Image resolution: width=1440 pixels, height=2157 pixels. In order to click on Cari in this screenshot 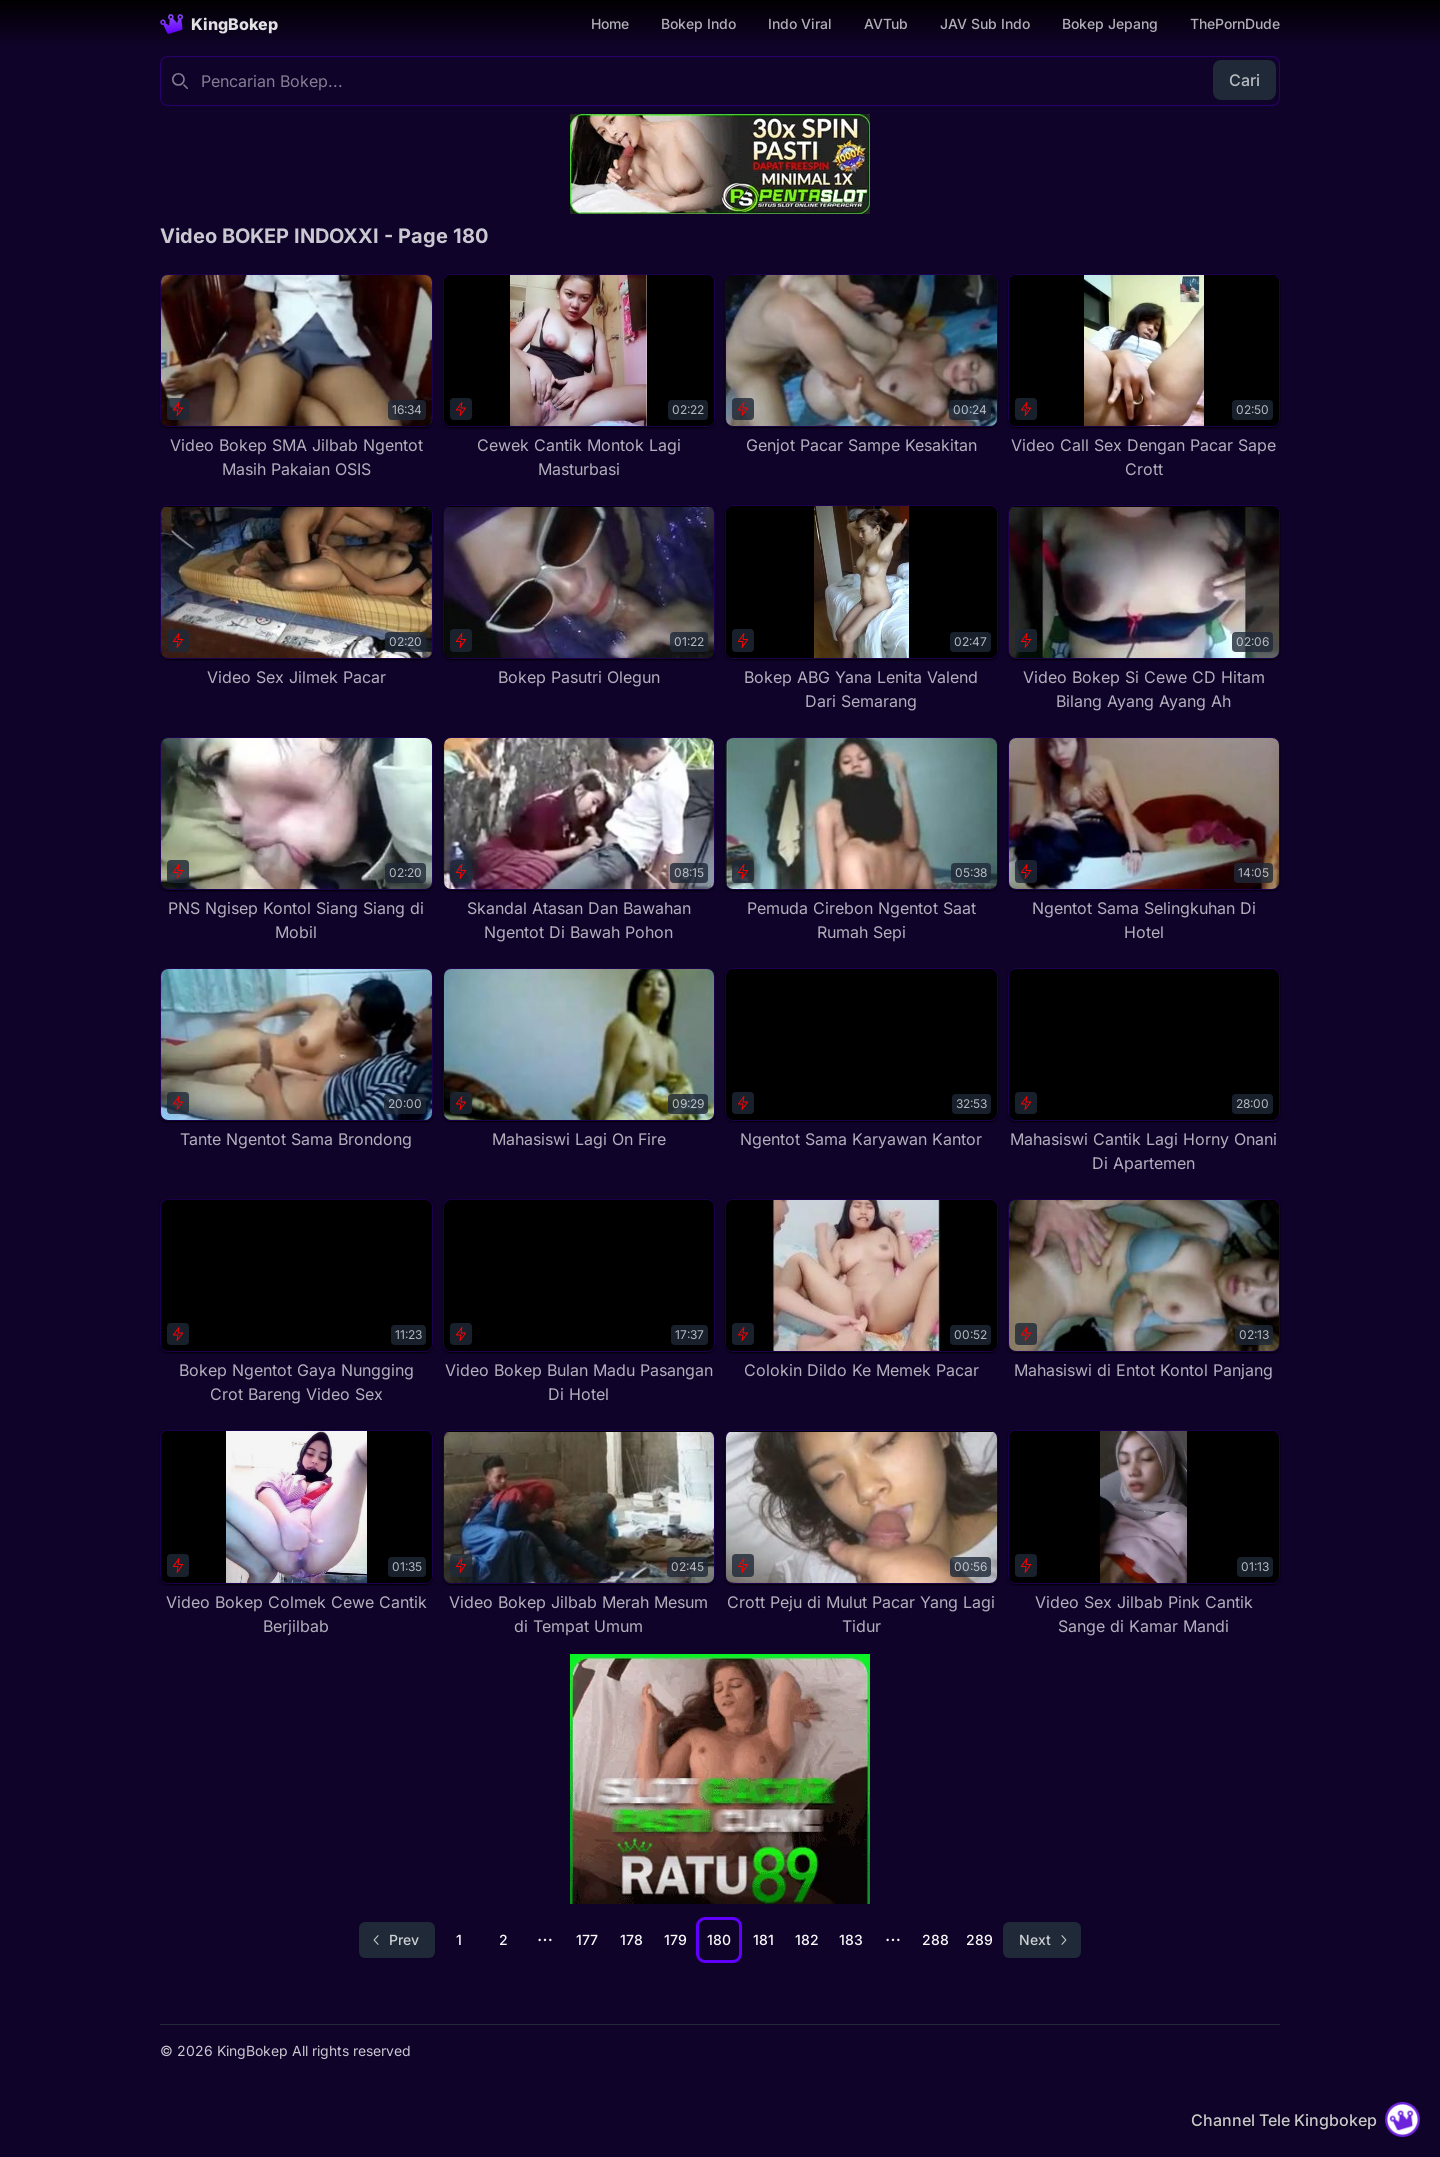, I will do `click(1244, 80)`.